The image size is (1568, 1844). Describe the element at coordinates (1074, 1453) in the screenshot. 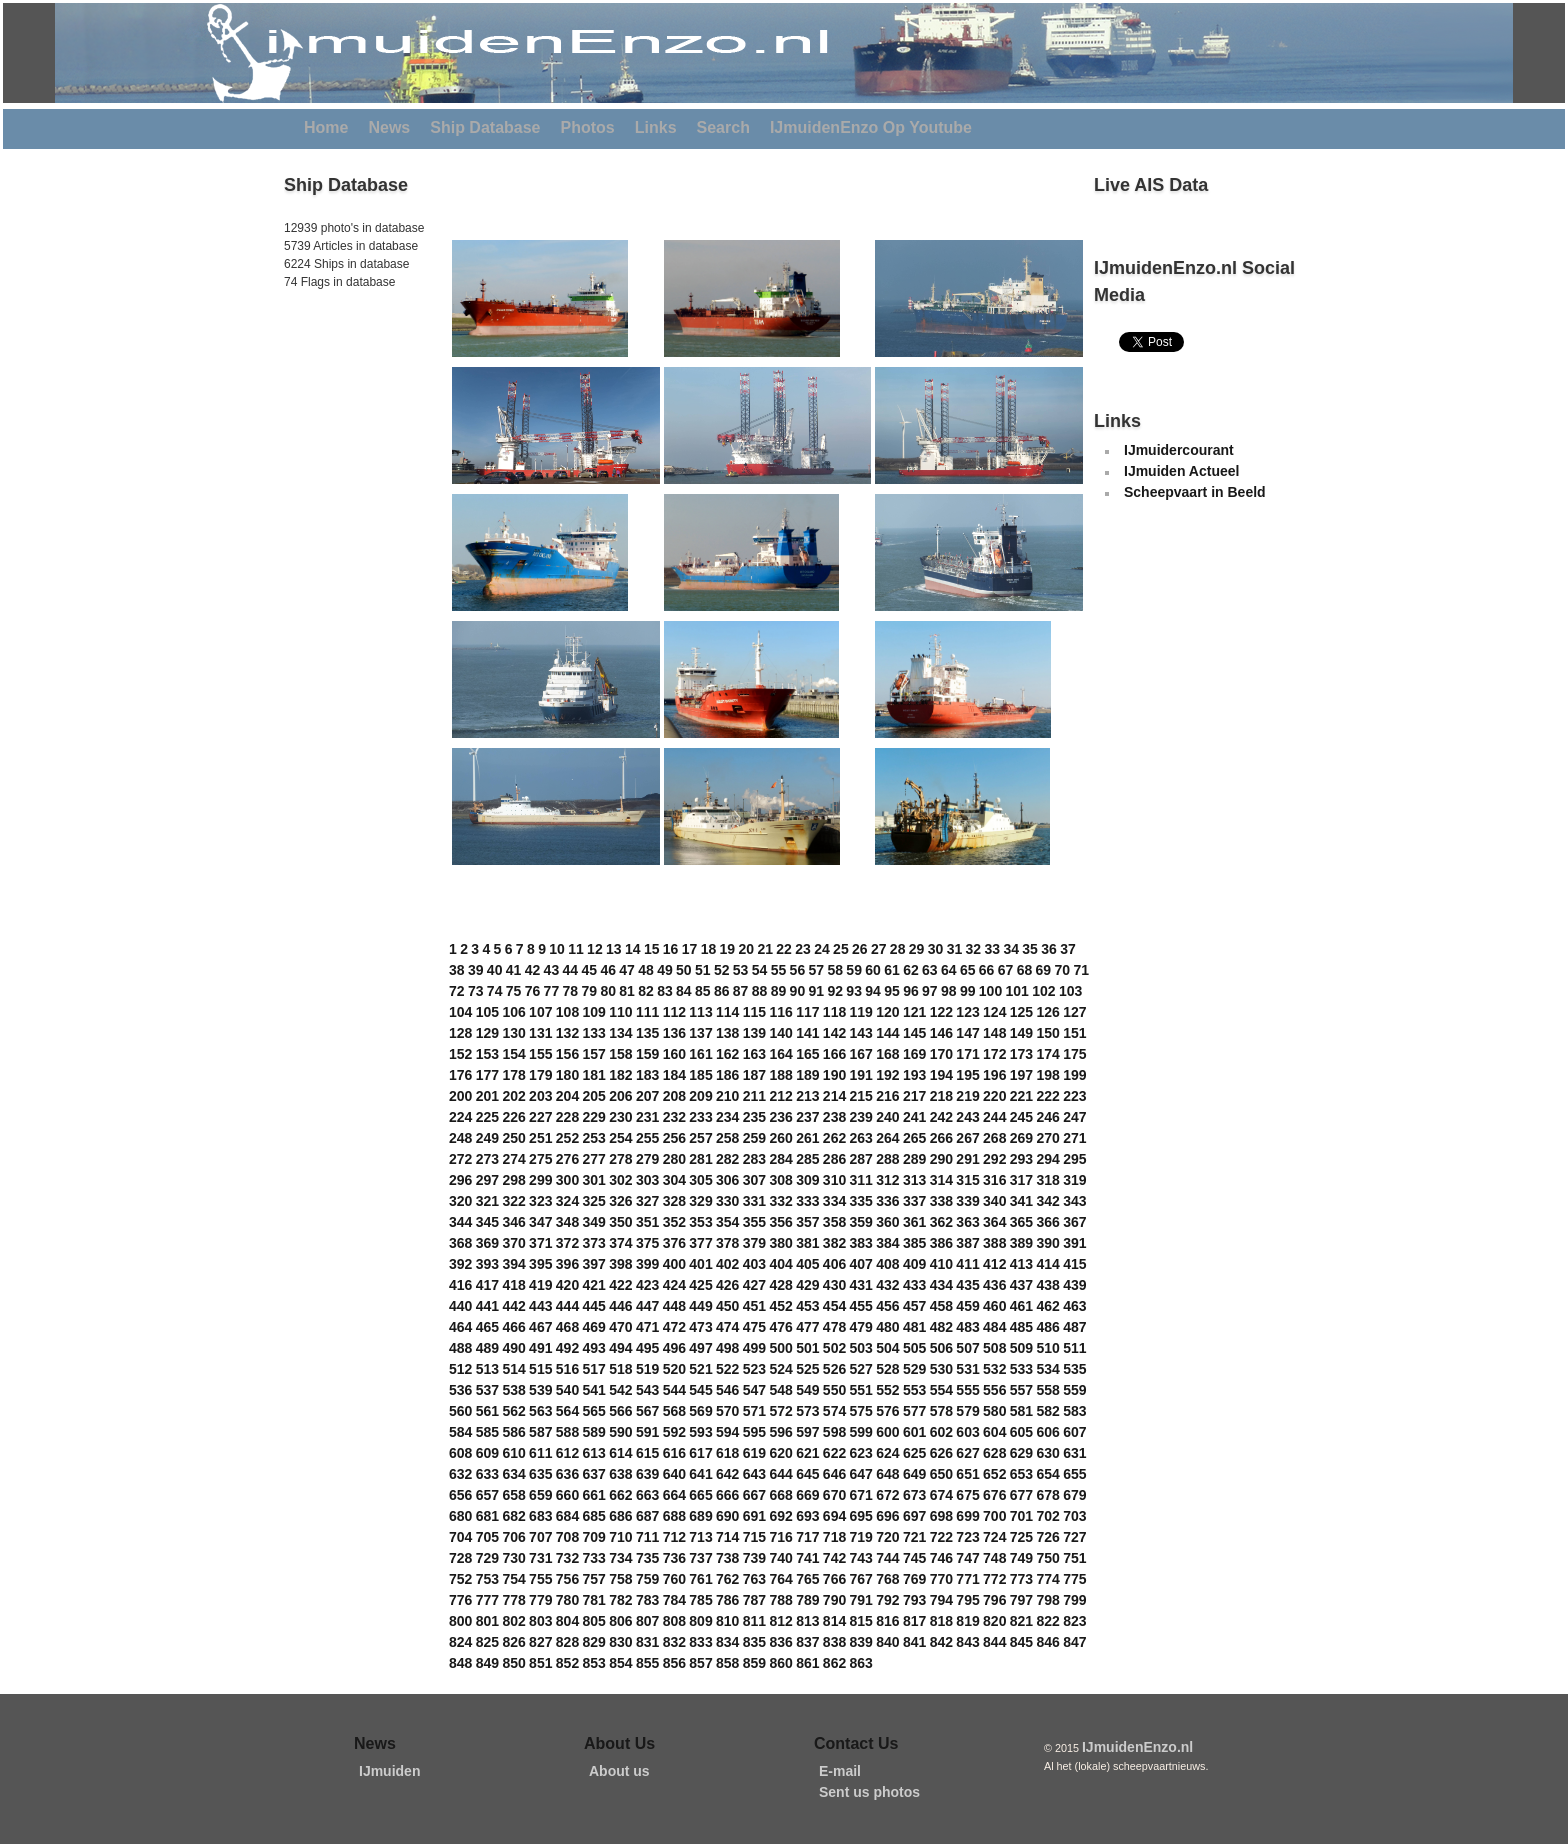

I see `631` at that location.